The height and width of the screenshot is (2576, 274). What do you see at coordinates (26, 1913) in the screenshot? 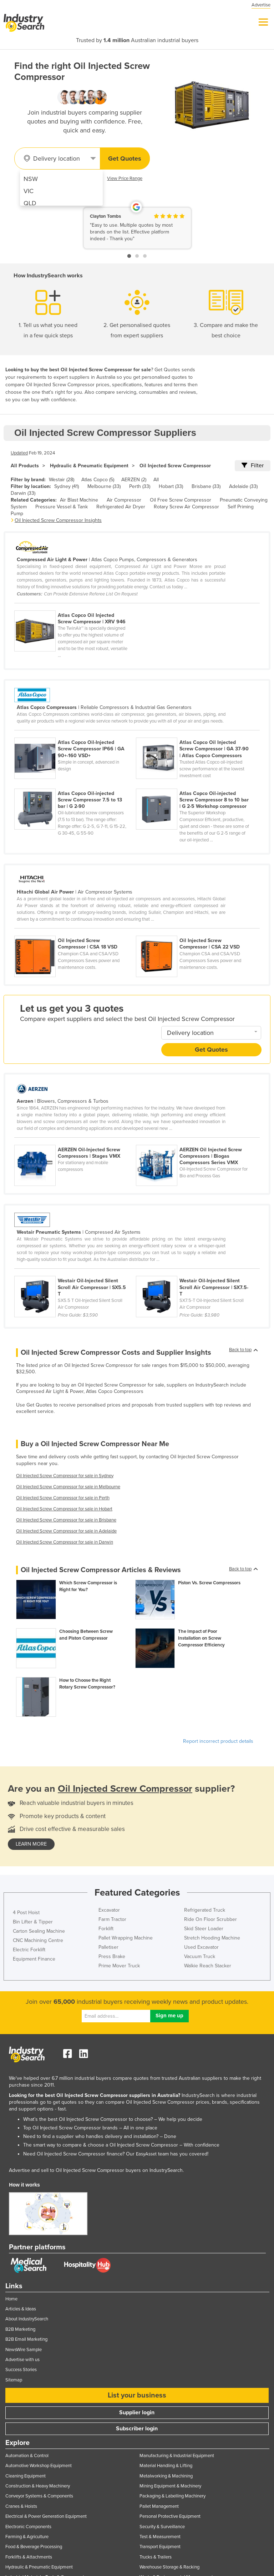
I see `4 Post Hoist` at bounding box center [26, 1913].